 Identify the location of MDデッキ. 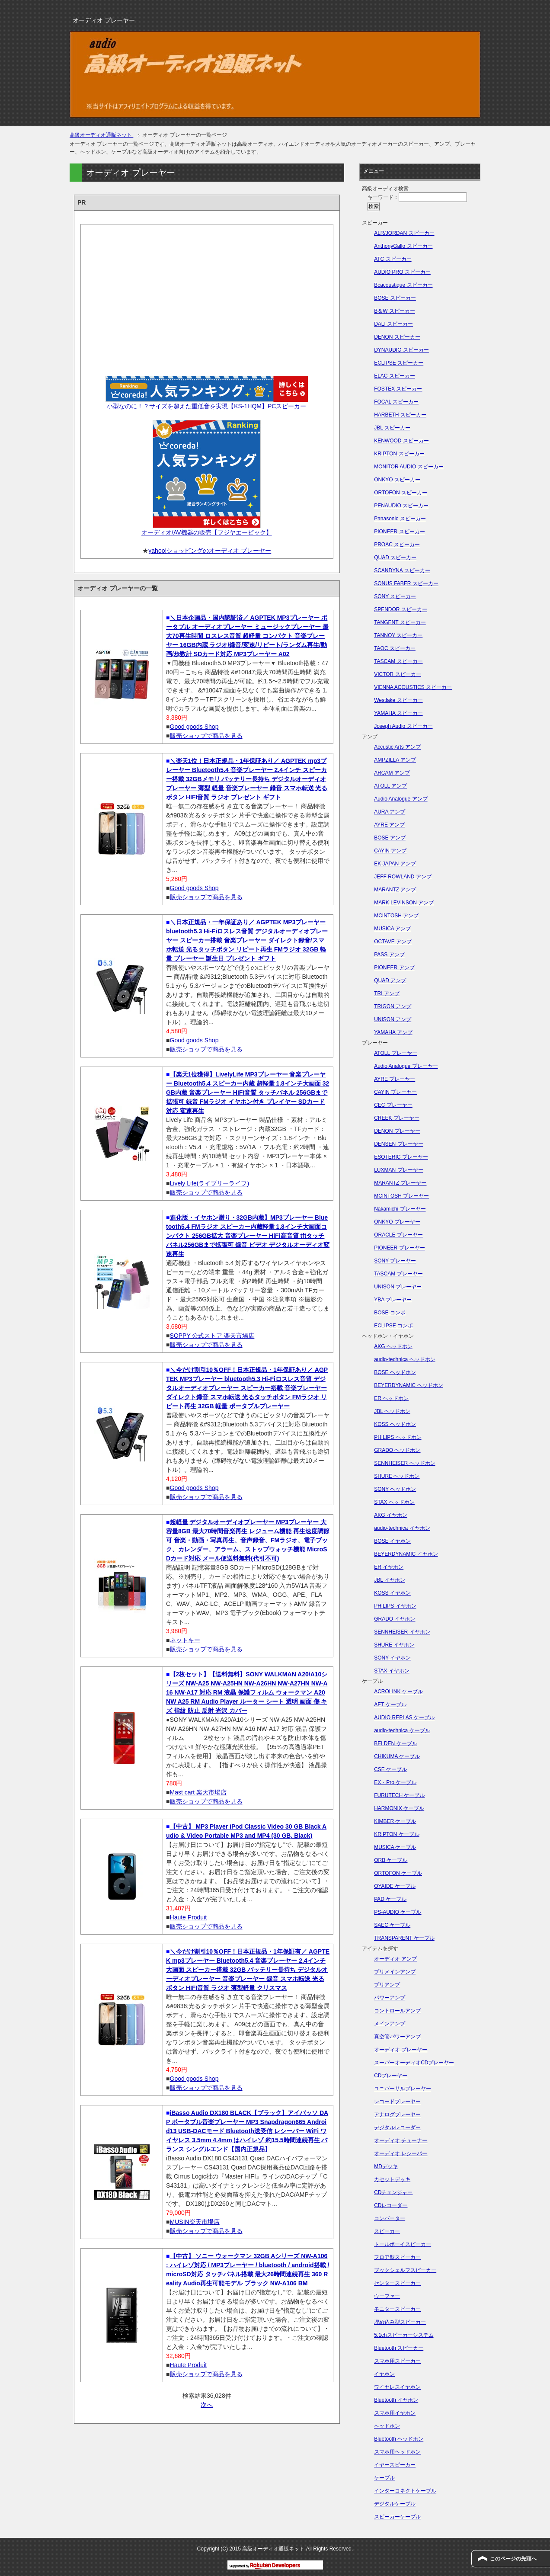
(386, 2166).